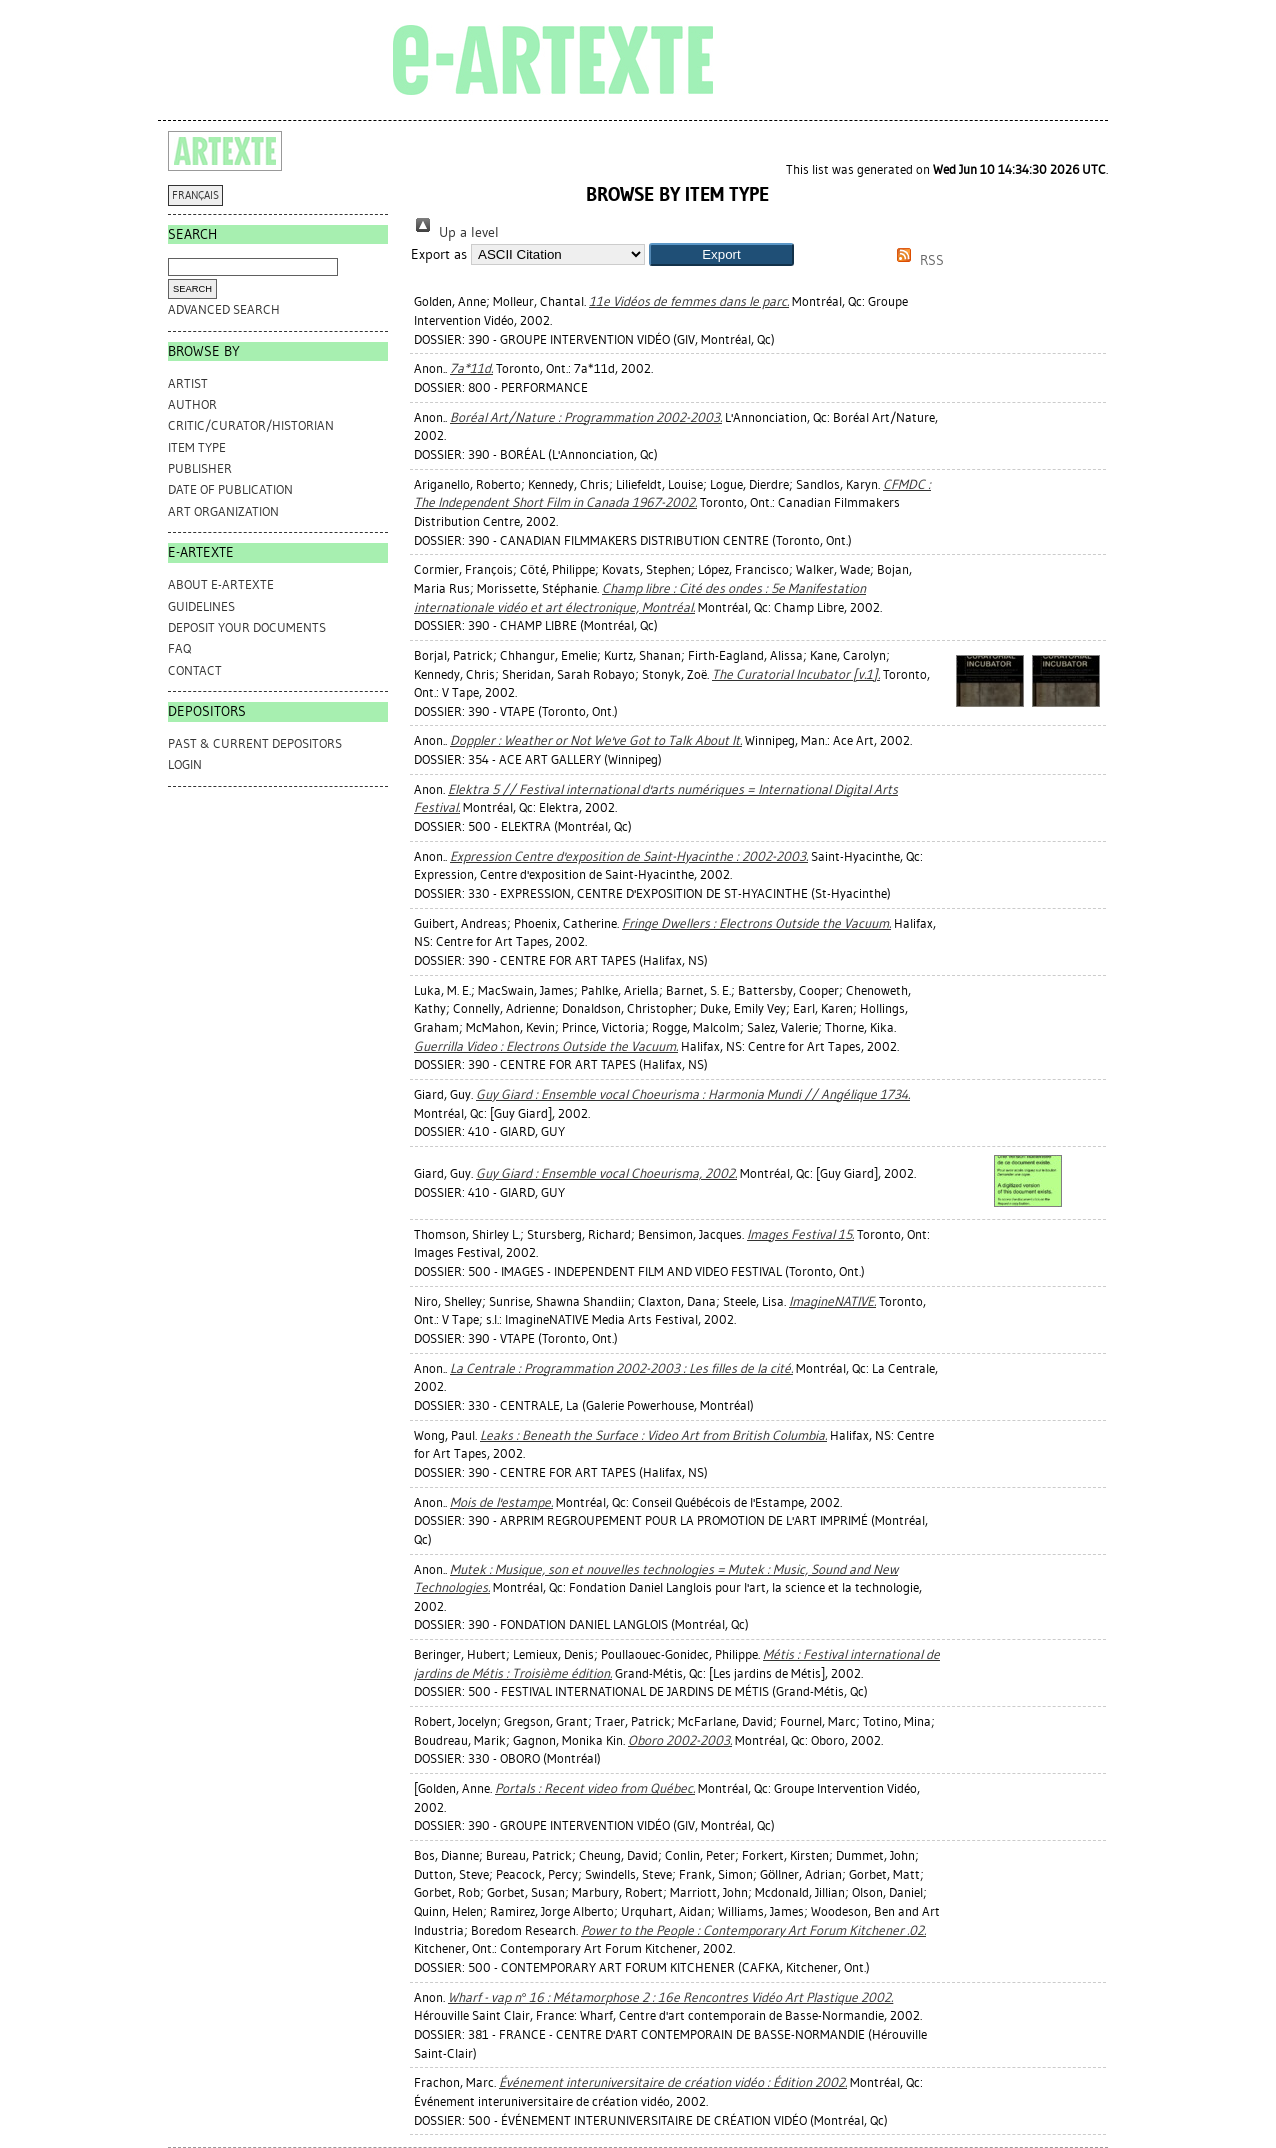 The image size is (1276, 2148). What do you see at coordinates (201, 606) in the screenshot?
I see `GUIDELINES` at bounding box center [201, 606].